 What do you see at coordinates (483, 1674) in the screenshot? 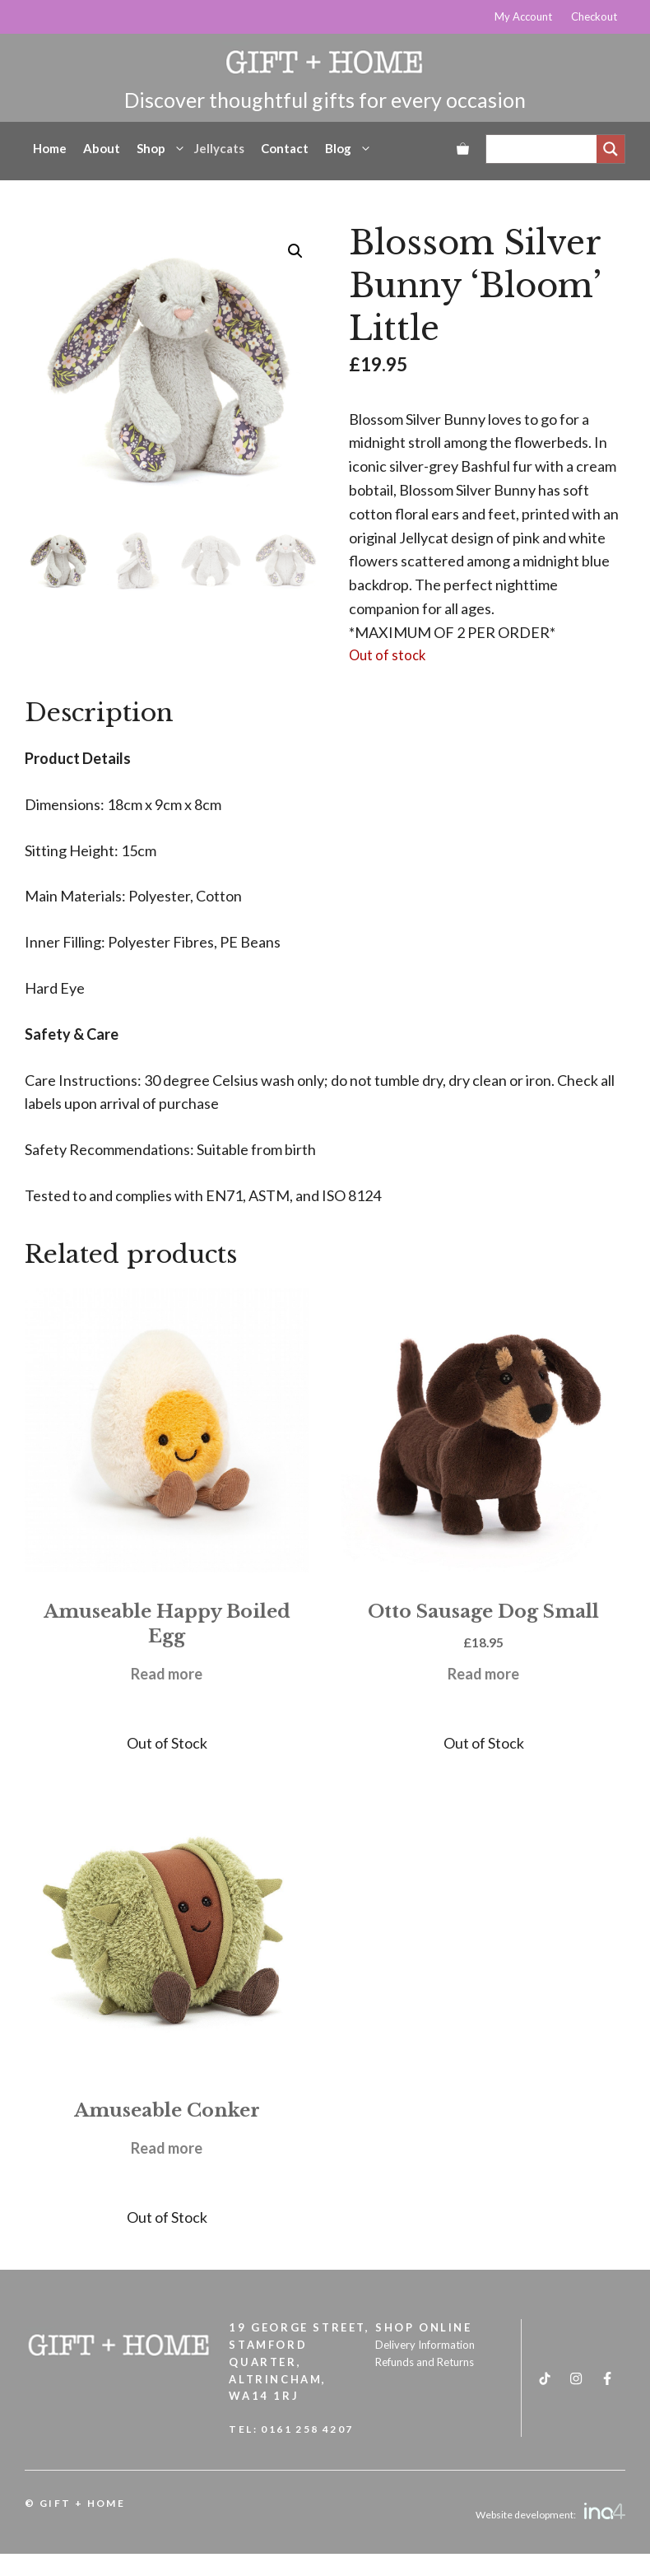
I see `Read more [Read more about “Otto Sausage Dog Small”]` at bounding box center [483, 1674].